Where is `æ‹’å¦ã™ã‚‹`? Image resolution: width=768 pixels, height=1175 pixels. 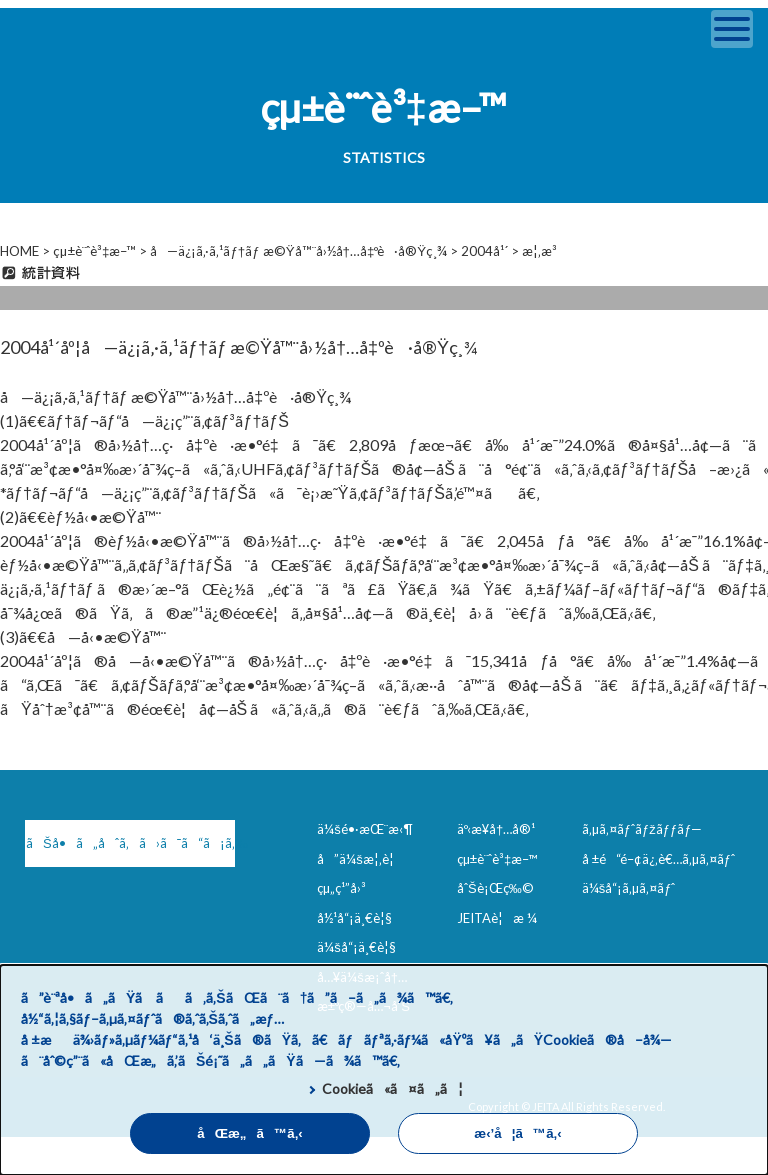
æ‹’å¦ã™ã‚‹ is located at coordinates (517, 1133).